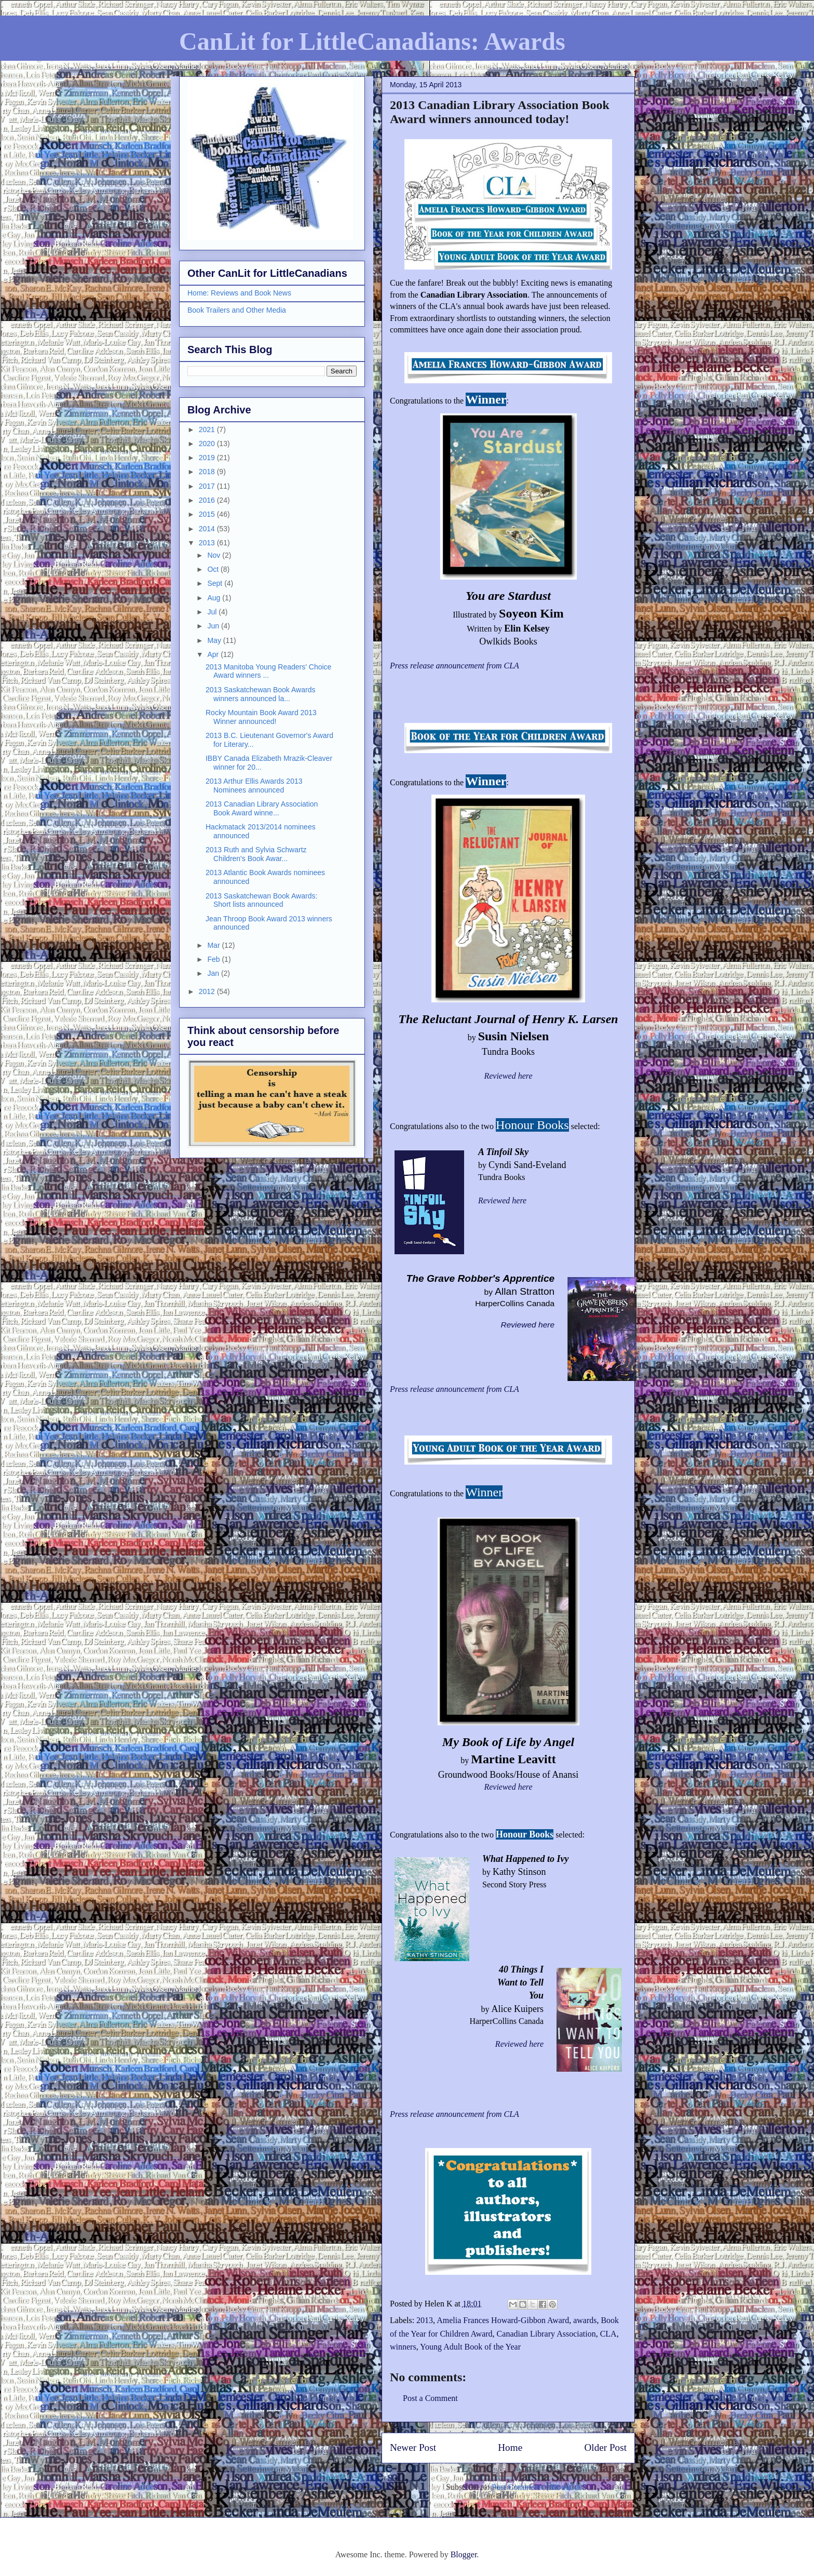 The width and height of the screenshot is (814, 2576). I want to click on CanLit for LittleCanadians: Awards, so click(372, 41).